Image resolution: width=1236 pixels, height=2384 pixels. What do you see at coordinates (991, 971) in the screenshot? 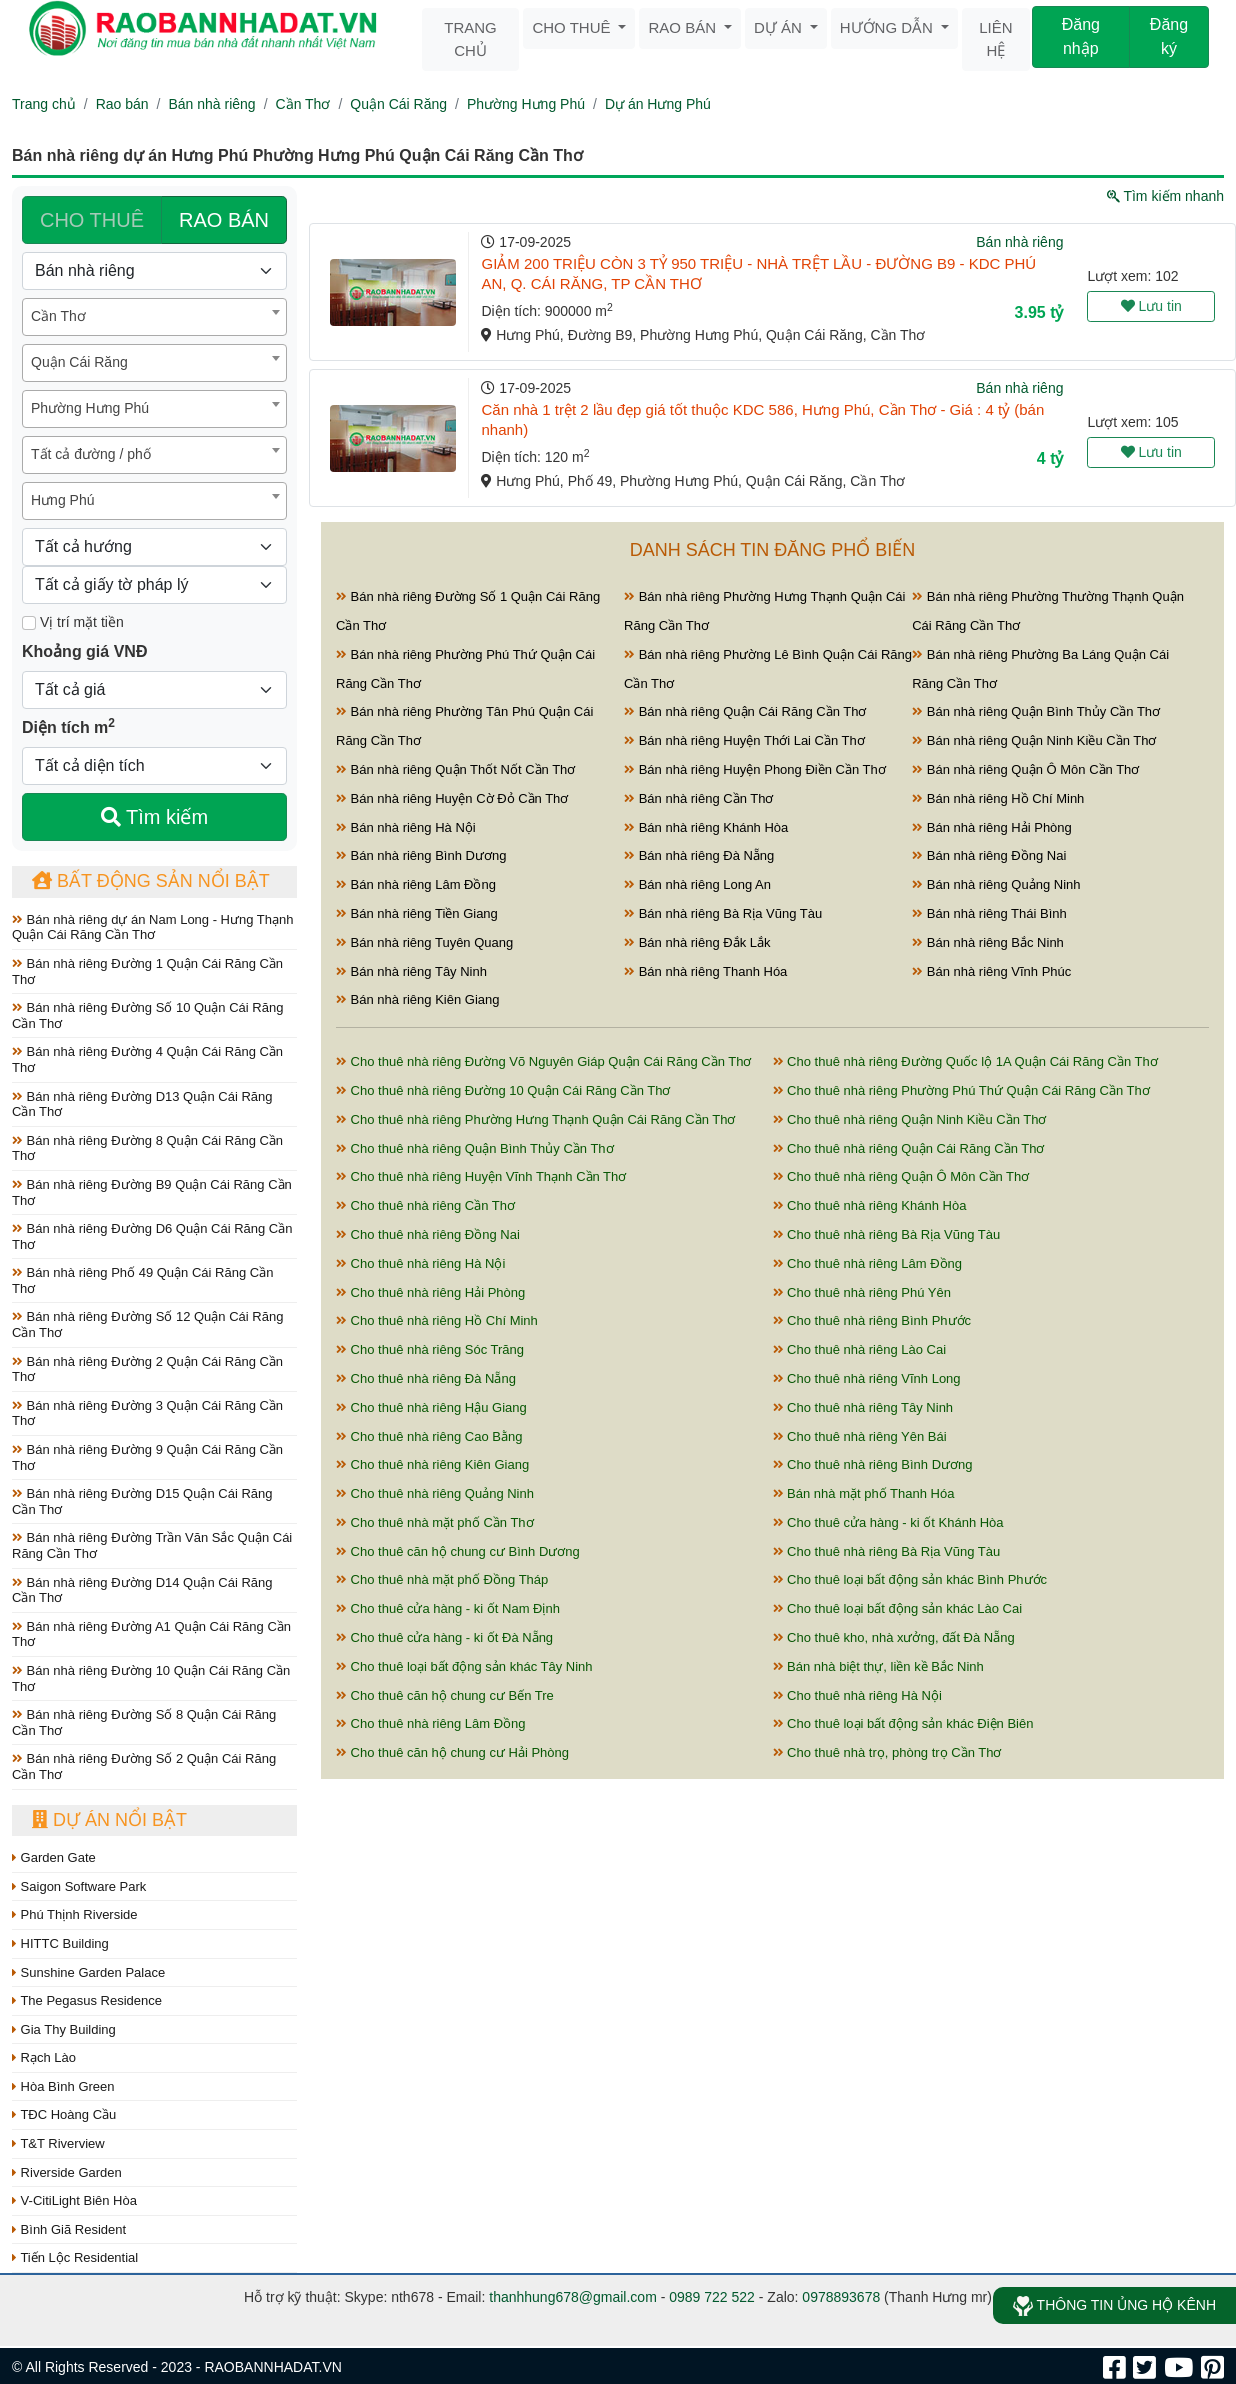
I see `Bán nhà riêng Vĩnh Phúc` at bounding box center [991, 971].